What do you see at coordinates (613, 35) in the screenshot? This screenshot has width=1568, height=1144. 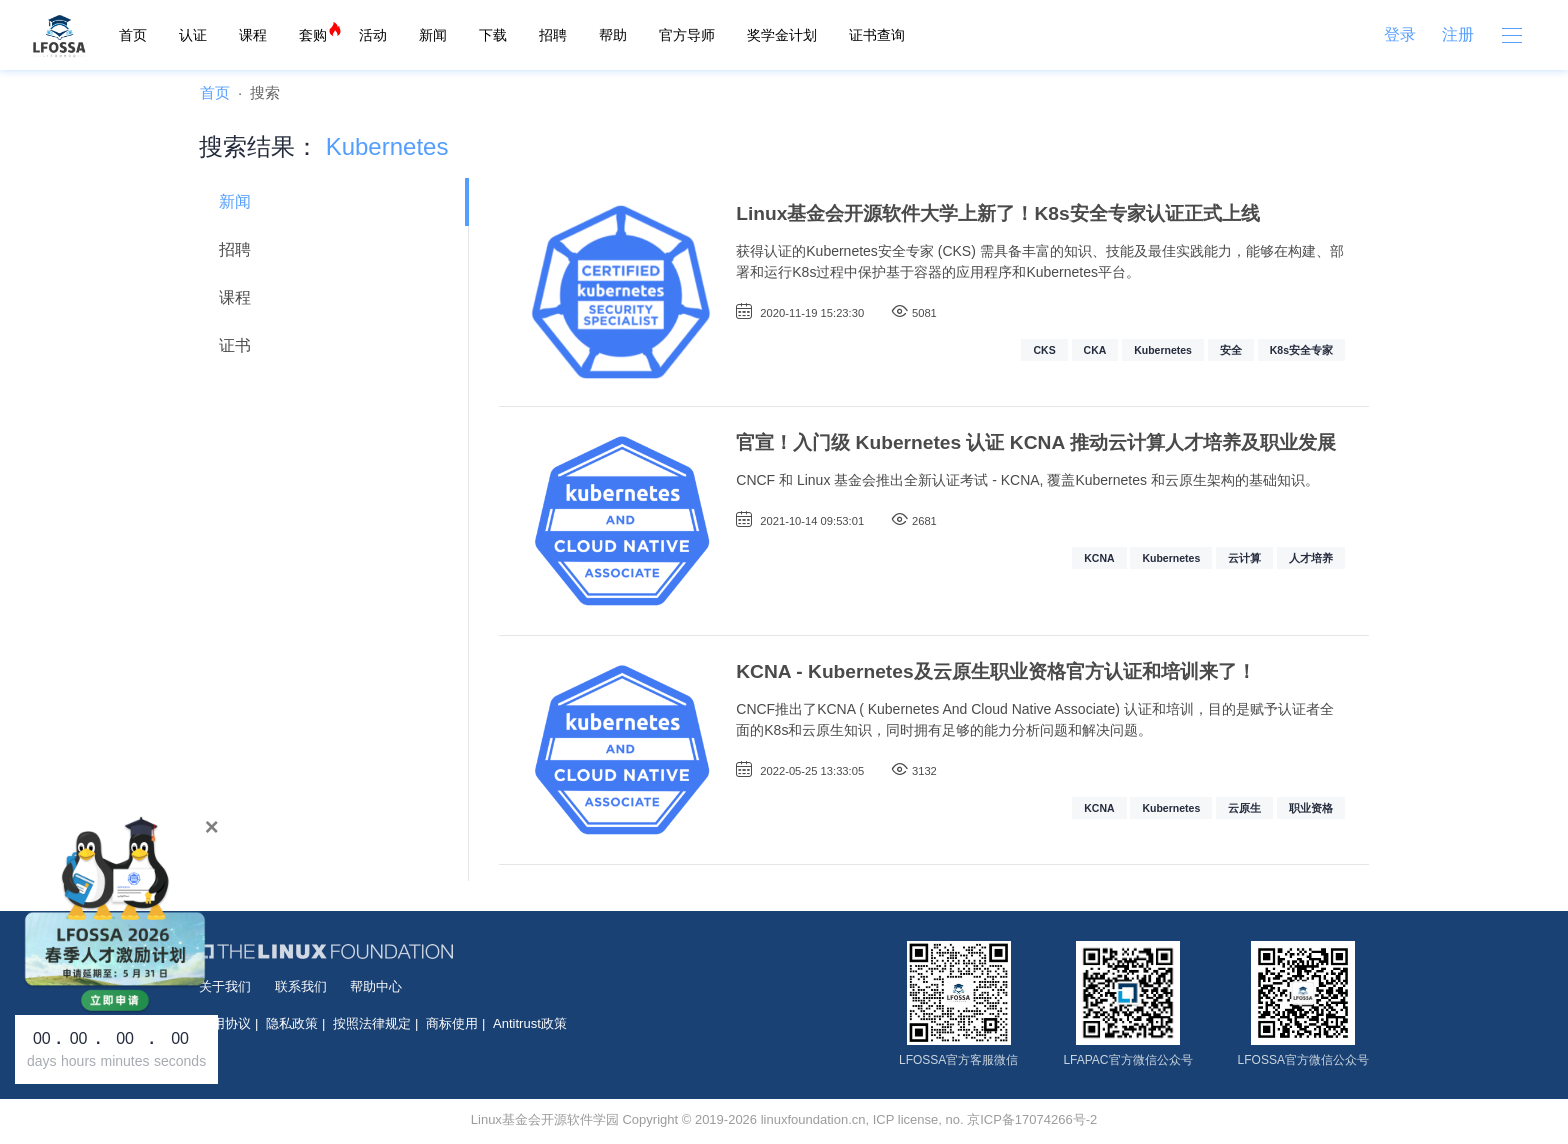 I see `帮助` at bounding box center [613, 35].